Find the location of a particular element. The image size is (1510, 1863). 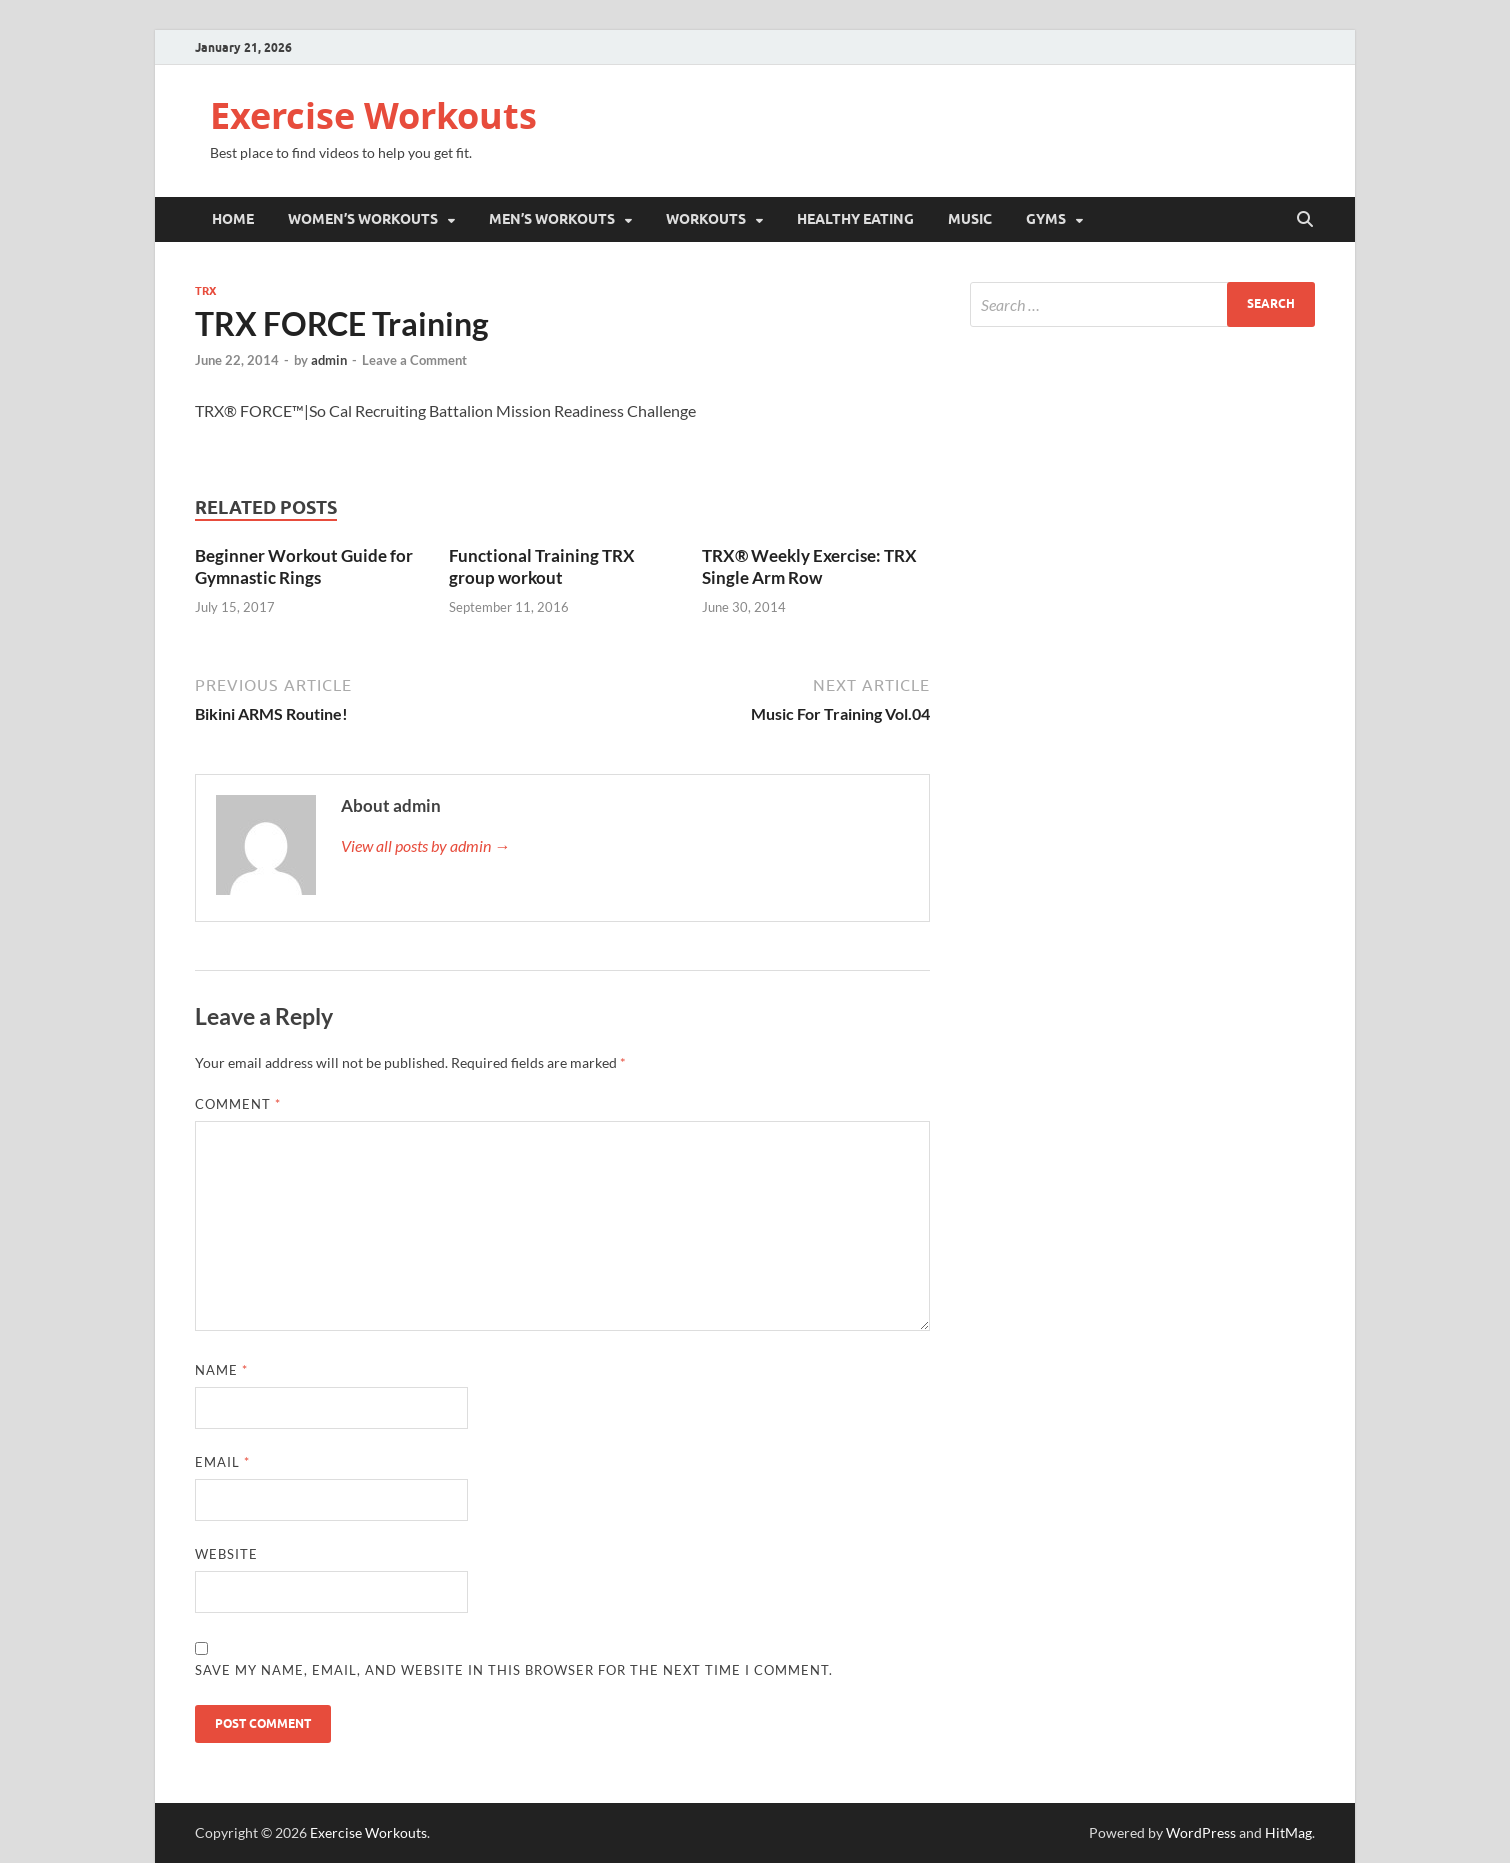

Workouts is located at coordinates (706, 219).